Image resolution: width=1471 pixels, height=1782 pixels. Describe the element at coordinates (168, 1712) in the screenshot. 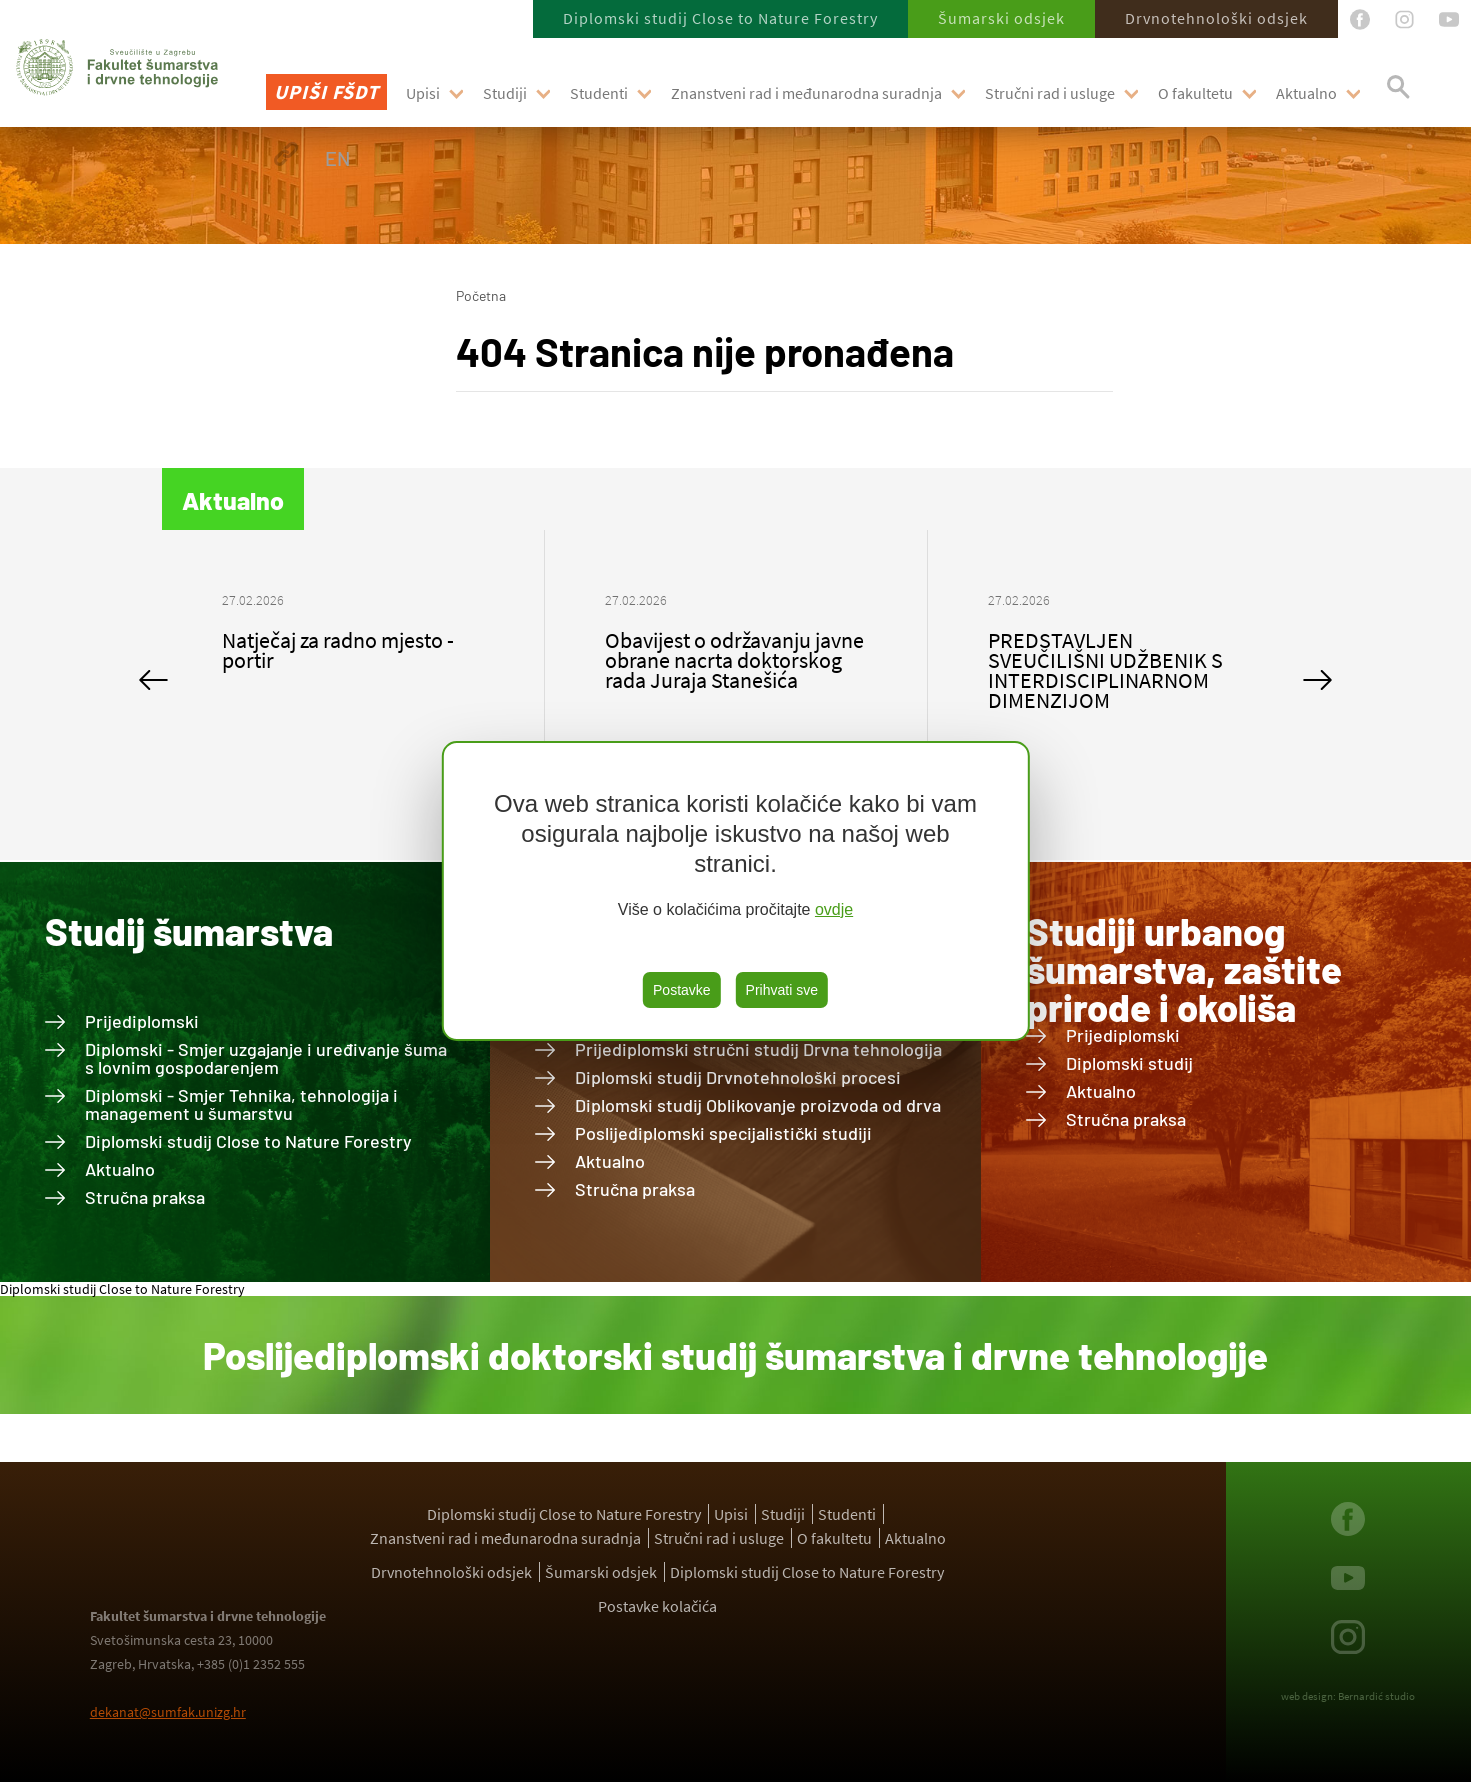

I see `dekanat@sumfak.unizg.hr` at that location.